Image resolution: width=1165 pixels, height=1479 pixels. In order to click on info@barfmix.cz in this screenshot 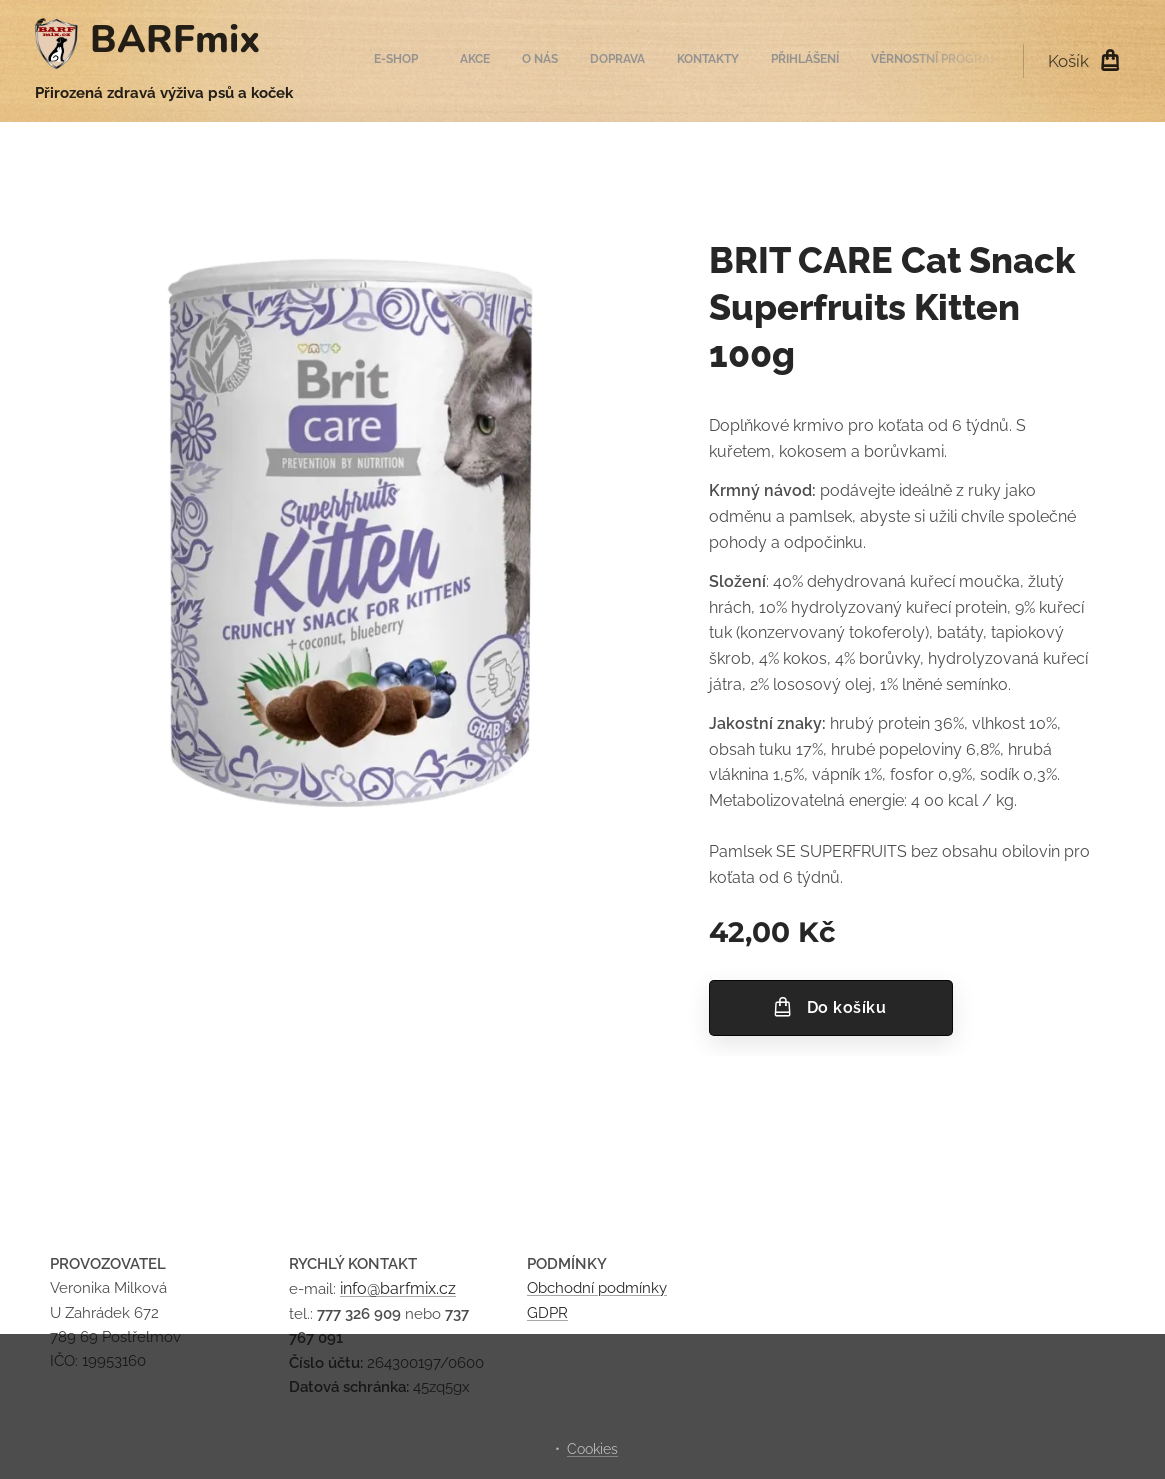, I will do `click(398, 1288)`.